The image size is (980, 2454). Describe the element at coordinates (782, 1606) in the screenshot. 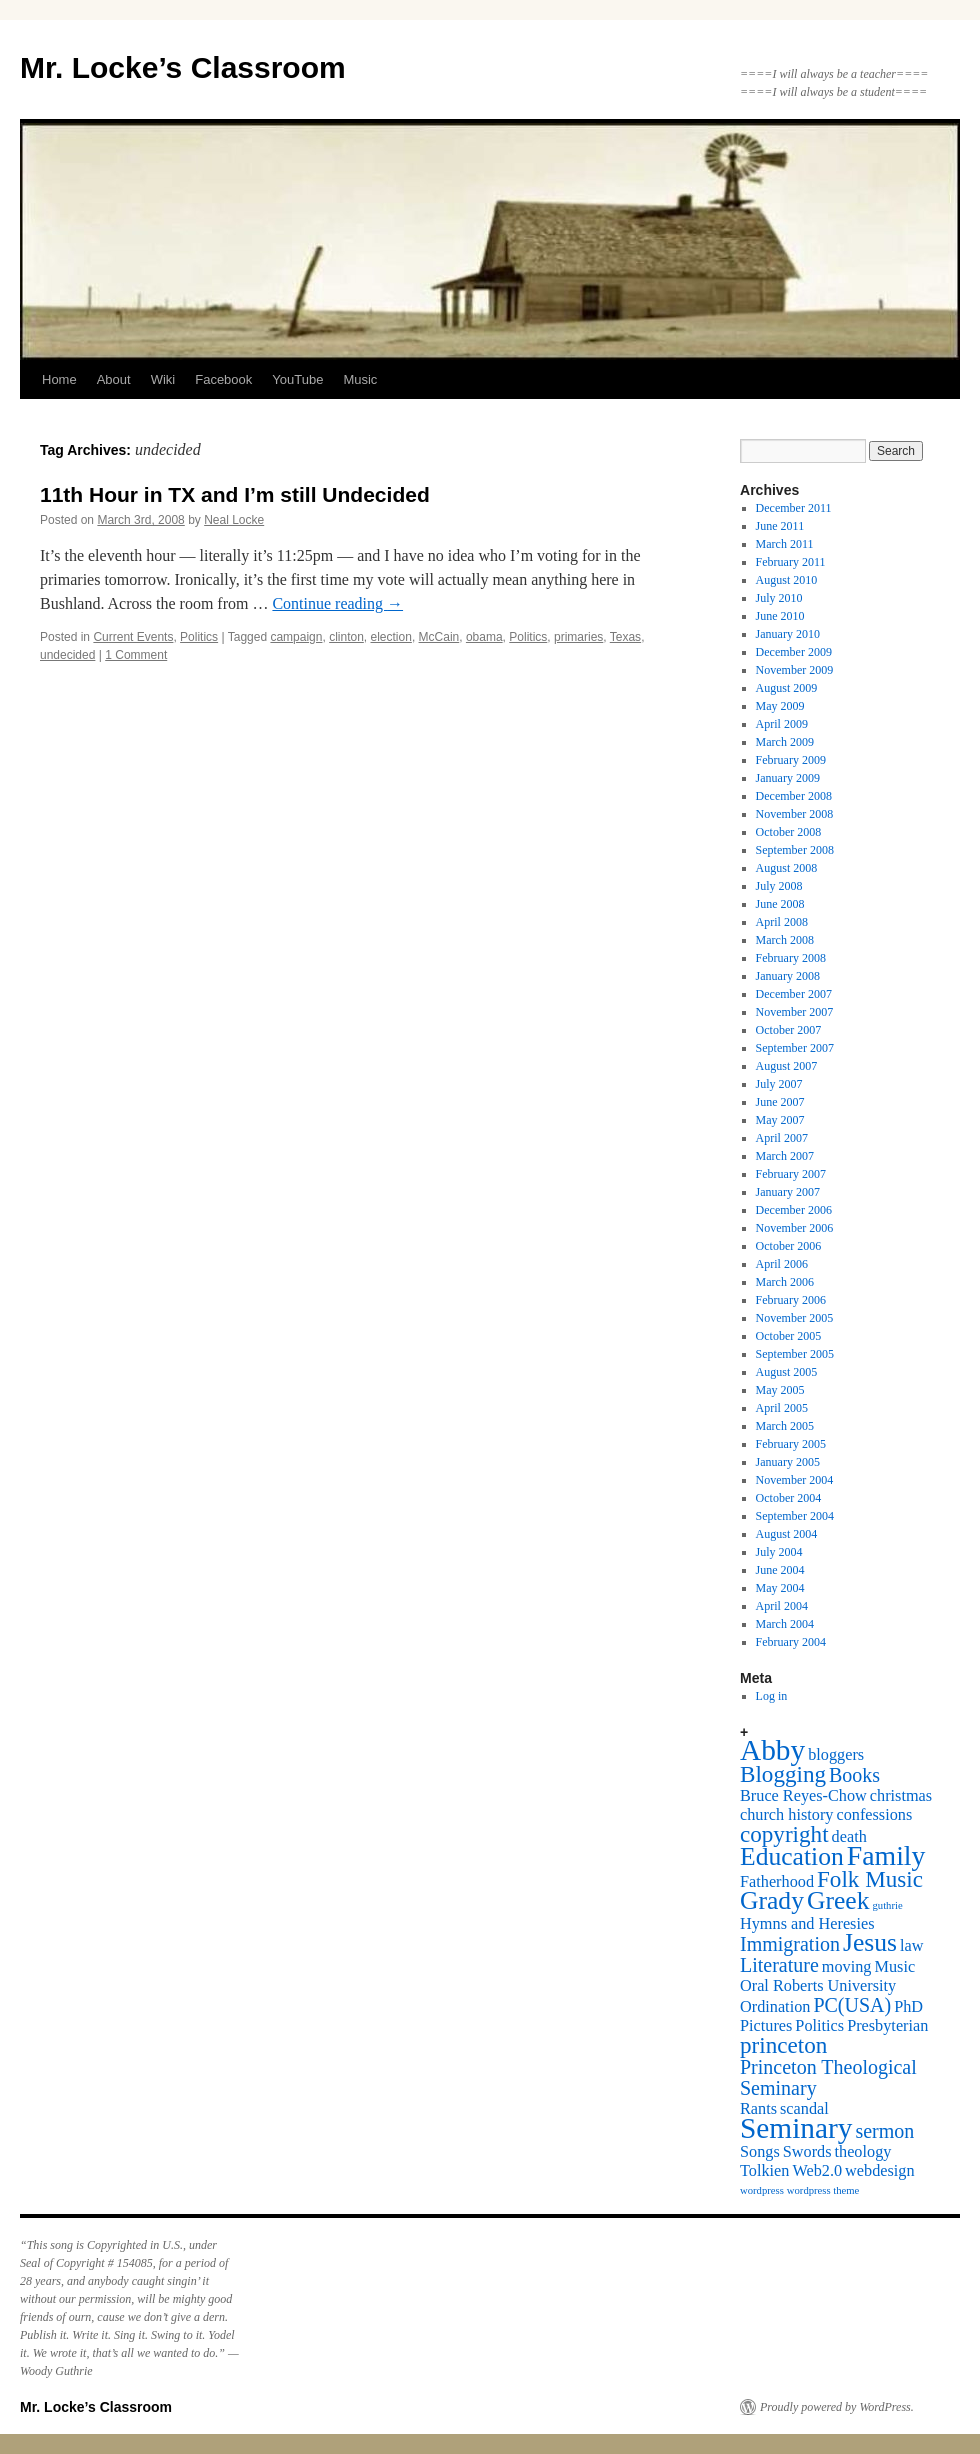

I see `April 2004` at that location.